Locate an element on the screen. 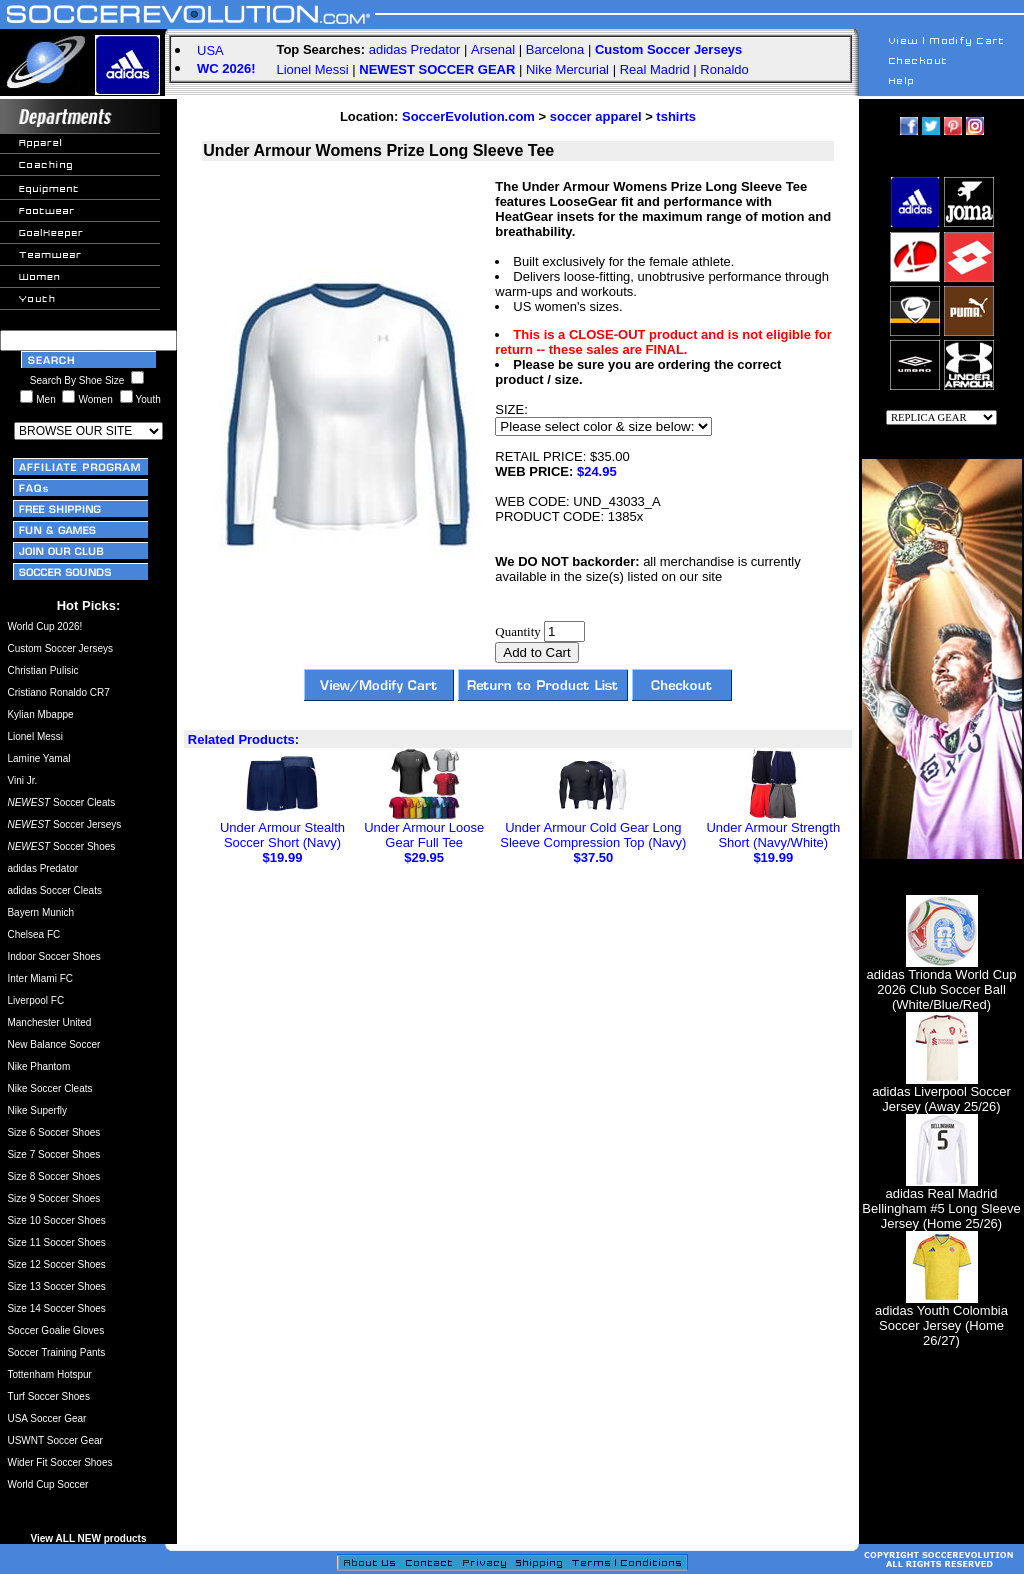 The width and height of the screenshot is (1024, 1574). Barcelona is located at coordinates (555, 49).